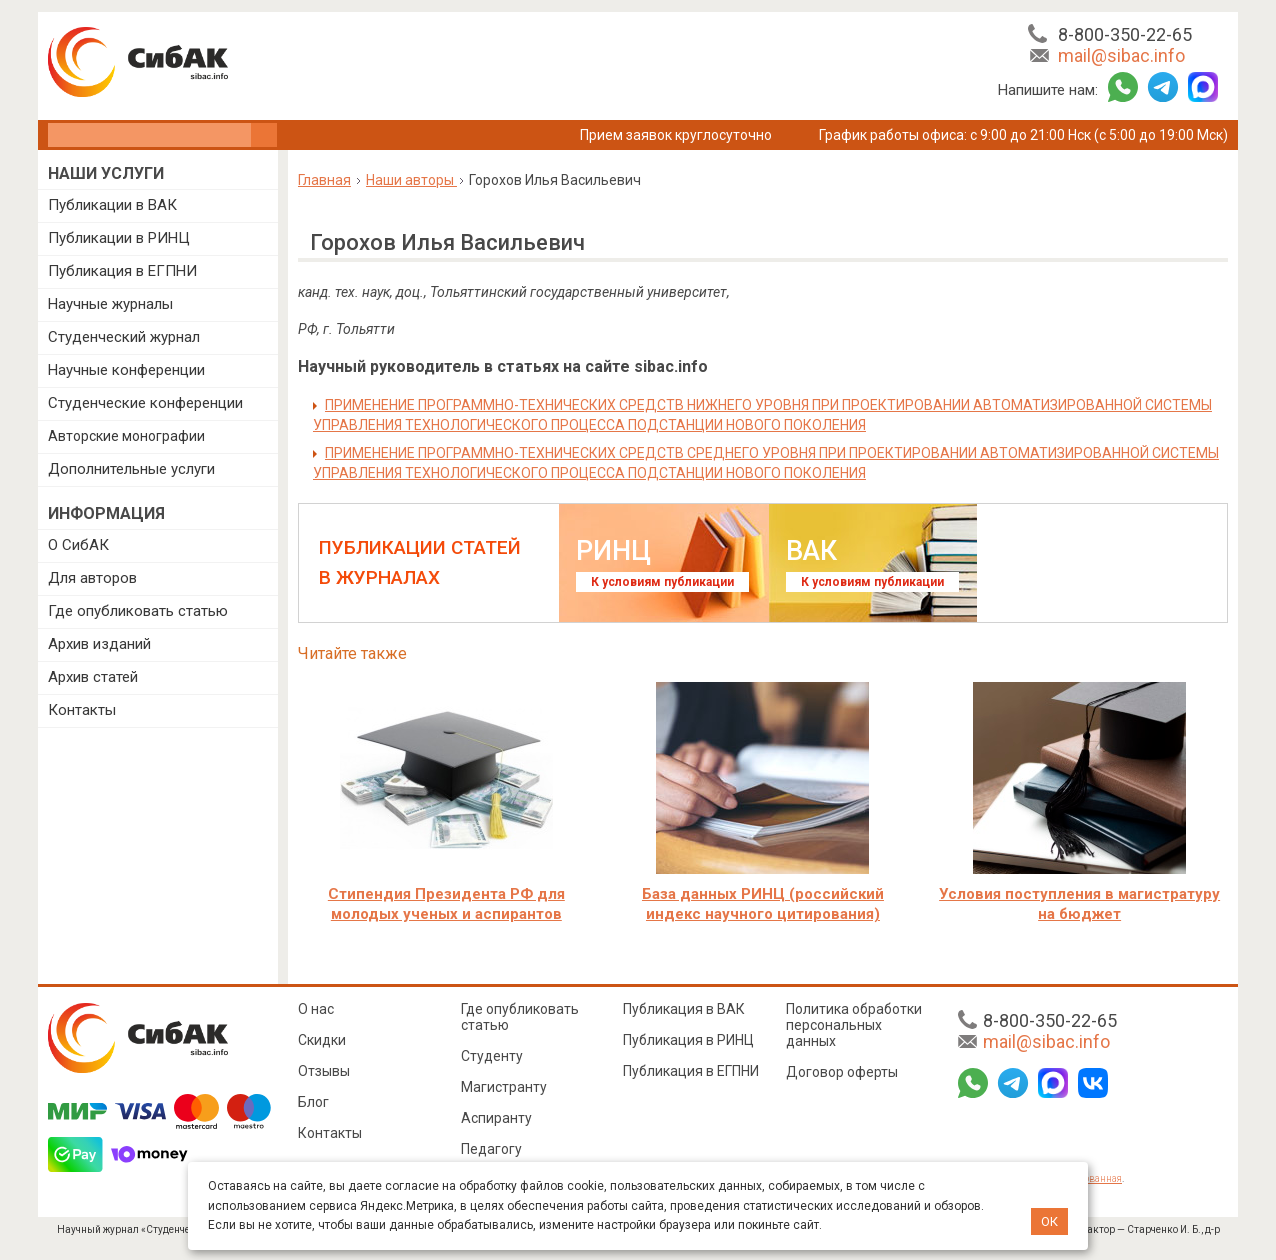 The image size is (1276, 1260). Describe the element at coordinates (119, 238) in the screenshot. I see `Публикации в РИНЦ` at that location.